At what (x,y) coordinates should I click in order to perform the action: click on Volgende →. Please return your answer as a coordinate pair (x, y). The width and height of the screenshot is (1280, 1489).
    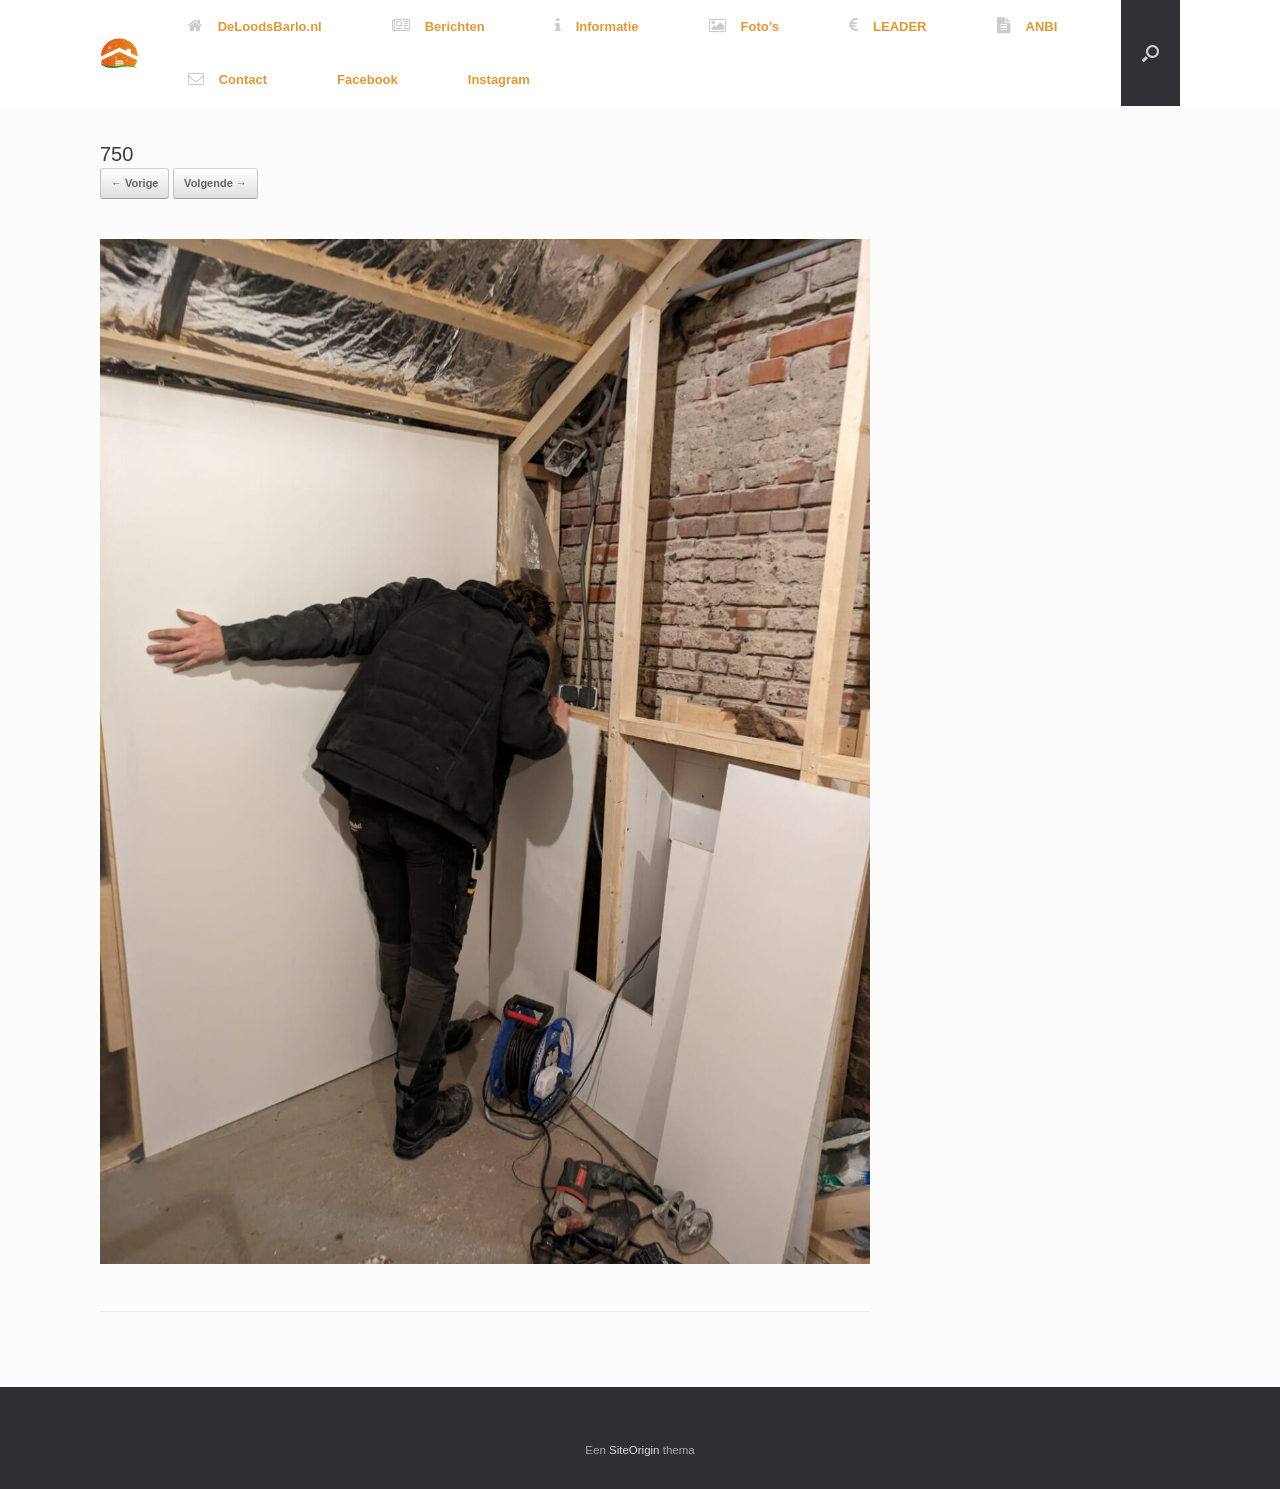
    Looking at the image, I should click on (215, 183).